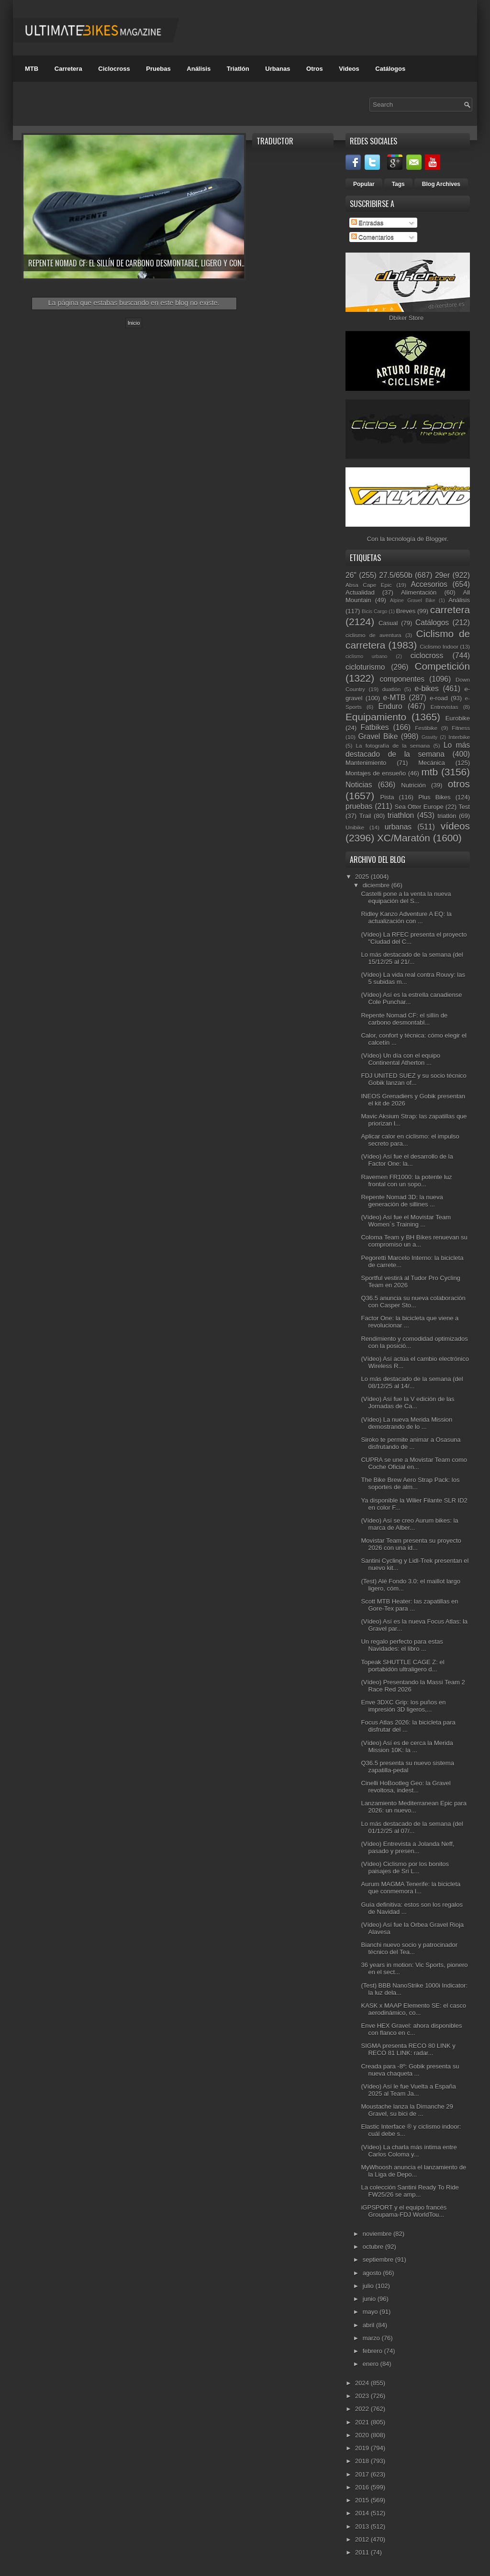 The image size is (490, 2576). Describe the element at coordinates (365, 762) in the screenshot. I see `Mantenimiento` at that location.